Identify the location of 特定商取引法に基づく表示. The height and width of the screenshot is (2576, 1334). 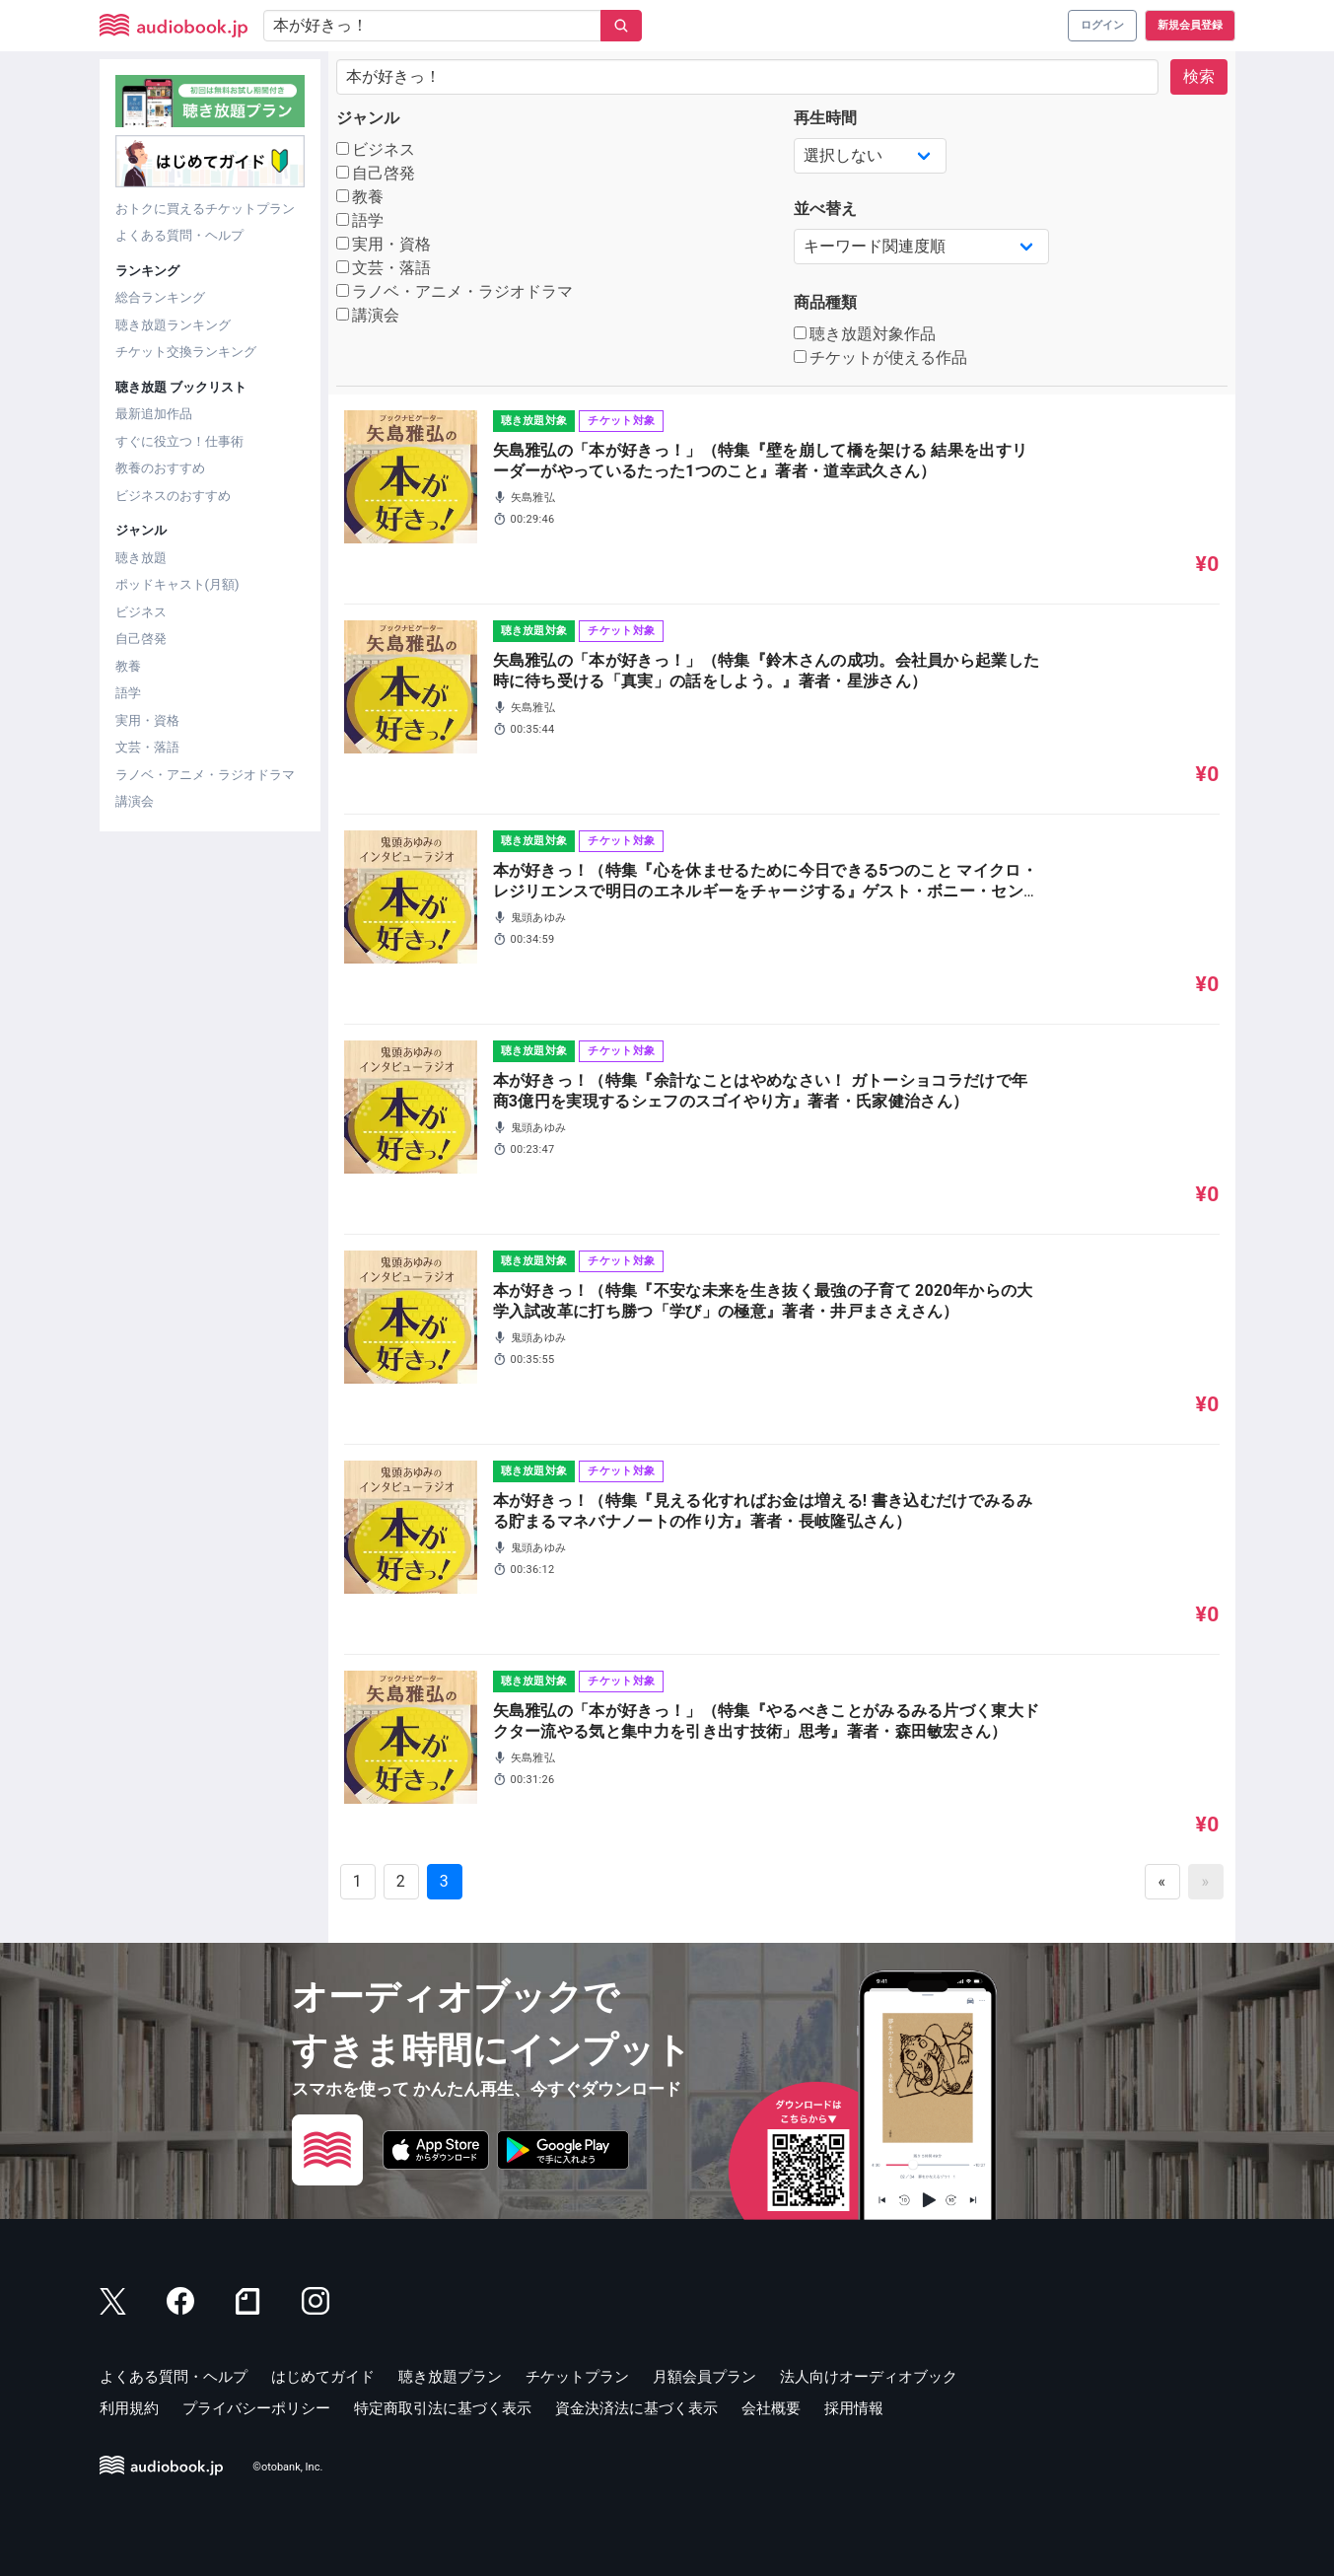
(442, 2408).